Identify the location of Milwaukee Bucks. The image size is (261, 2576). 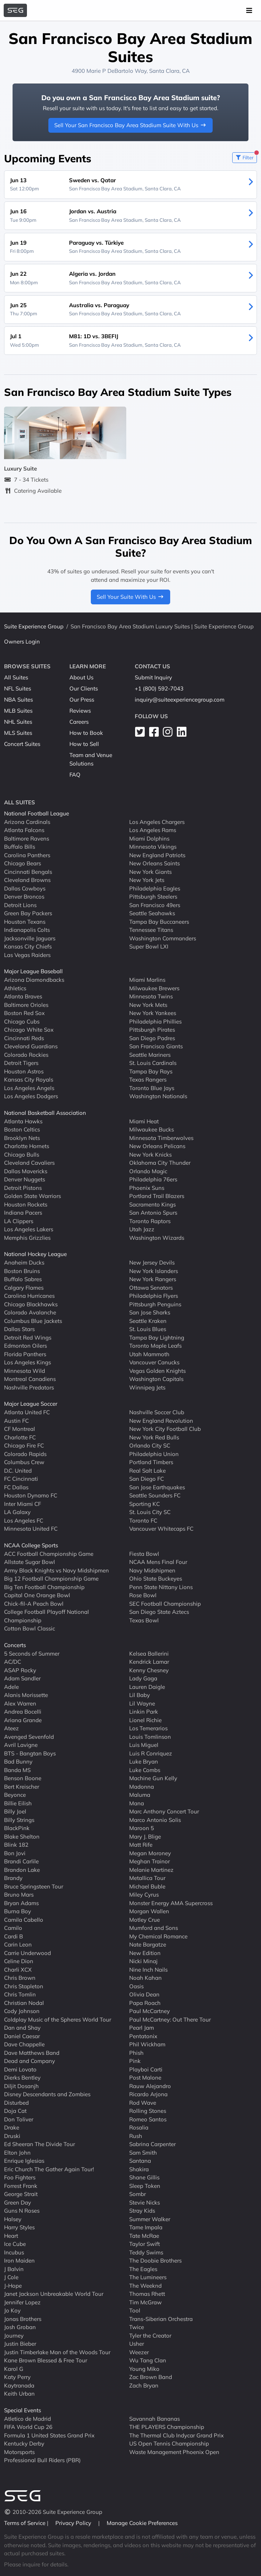
(151, 1129).